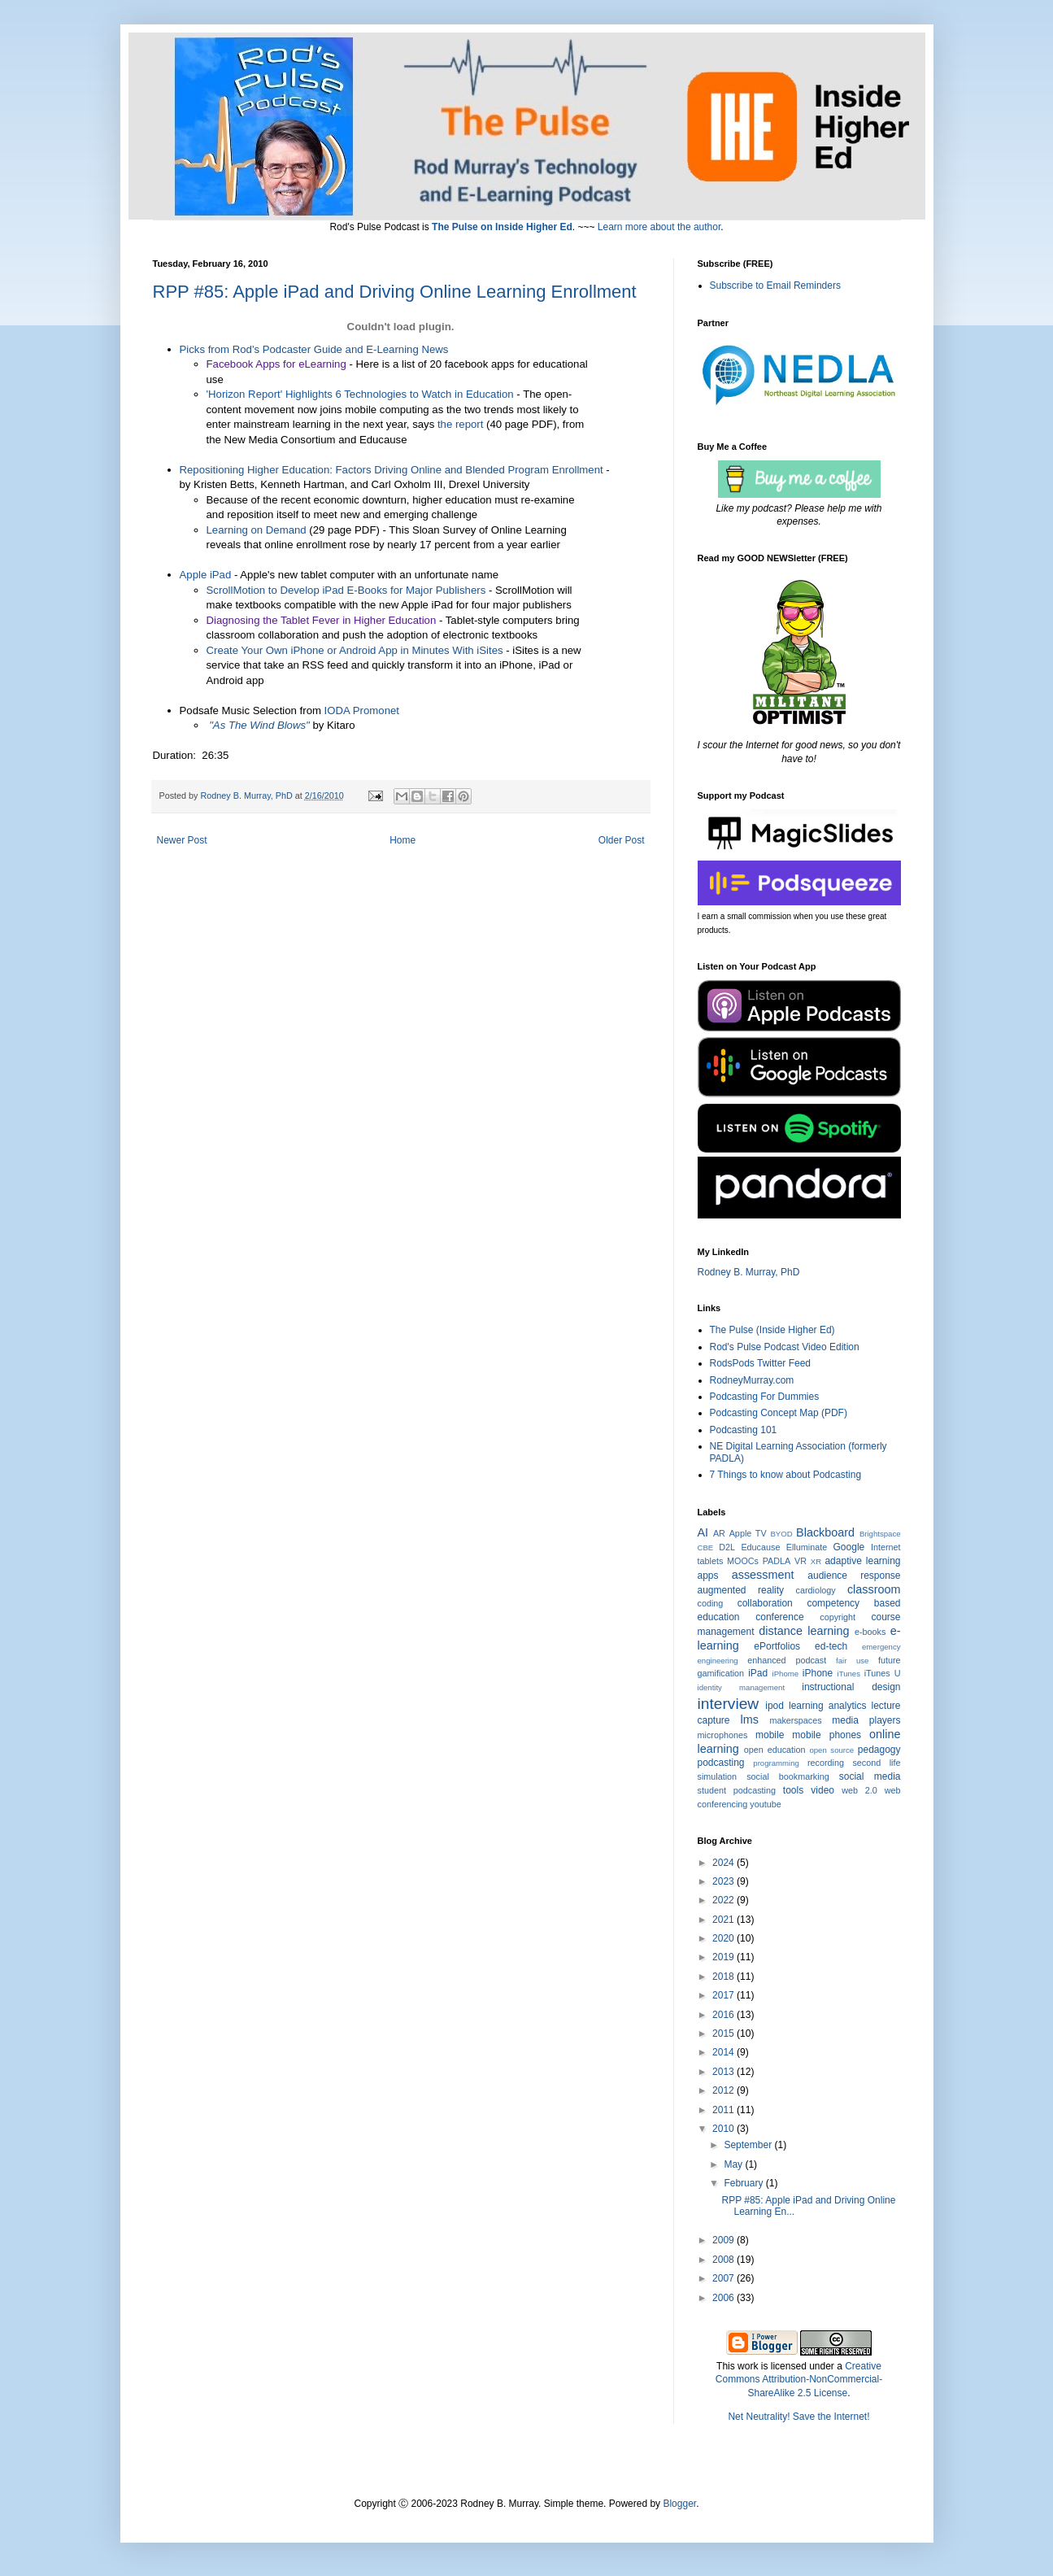  I want to click on Brightspace, so click(880, 1533).